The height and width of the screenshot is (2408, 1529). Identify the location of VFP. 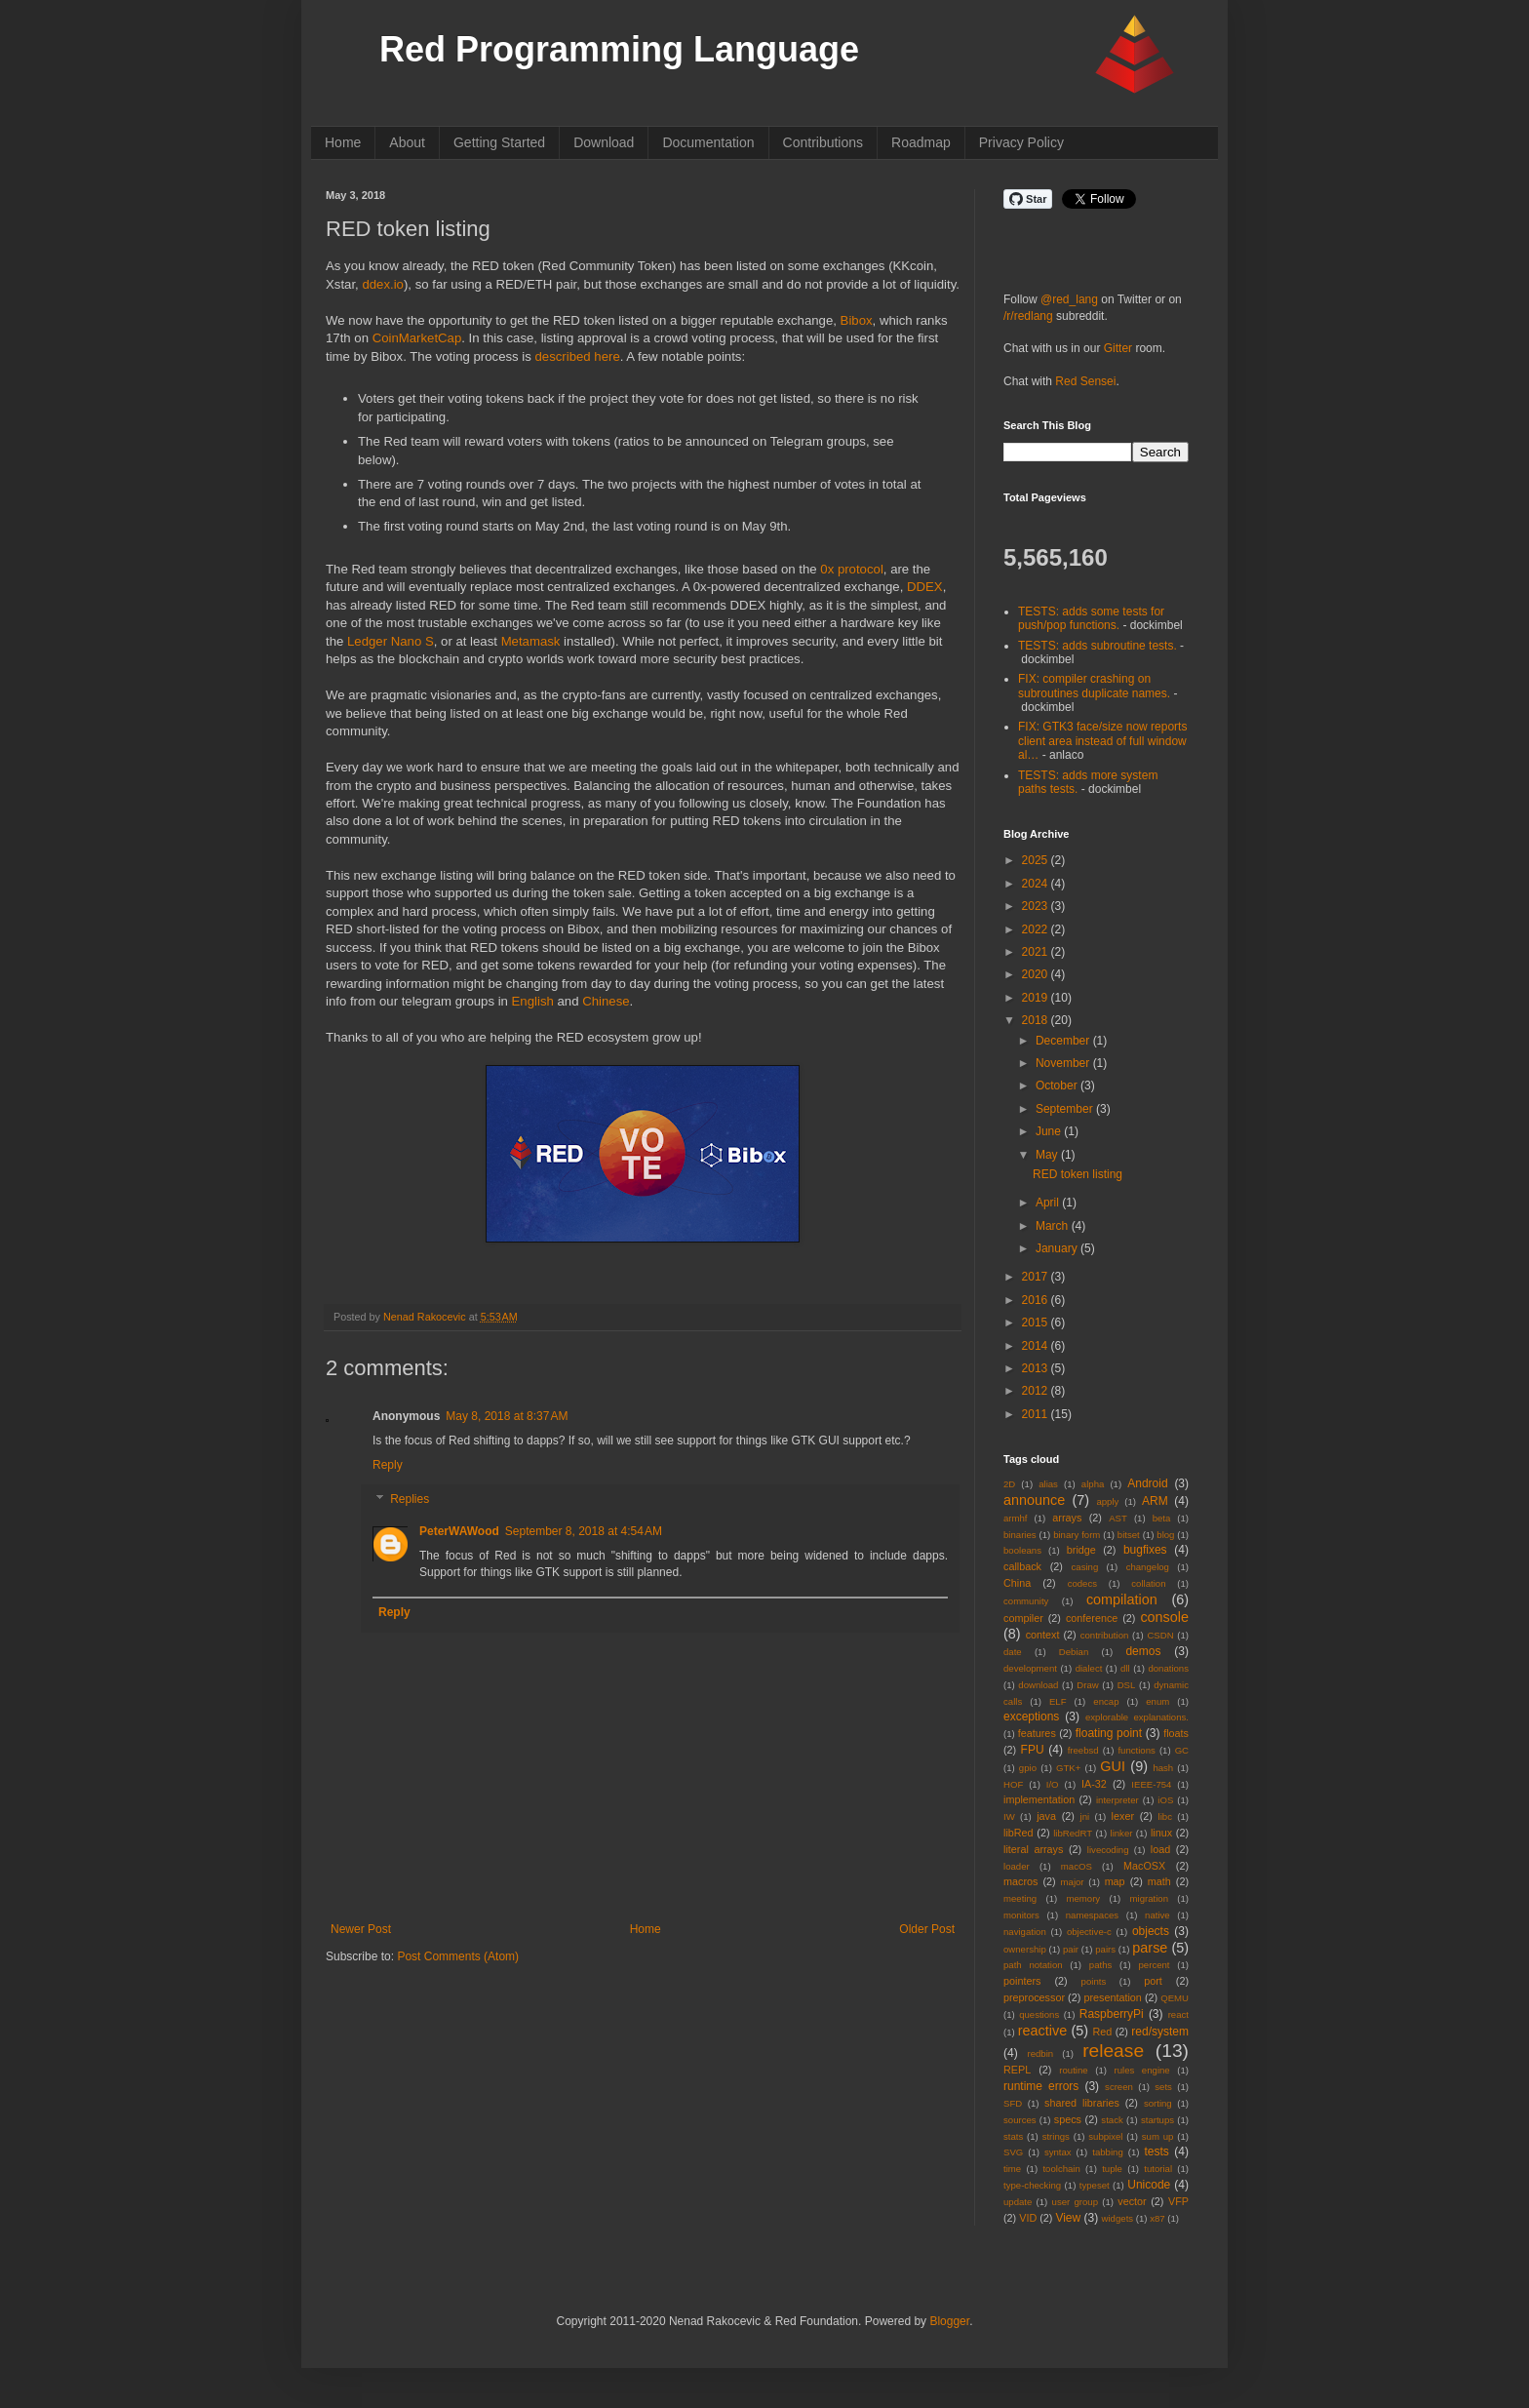
(1178, 2201).